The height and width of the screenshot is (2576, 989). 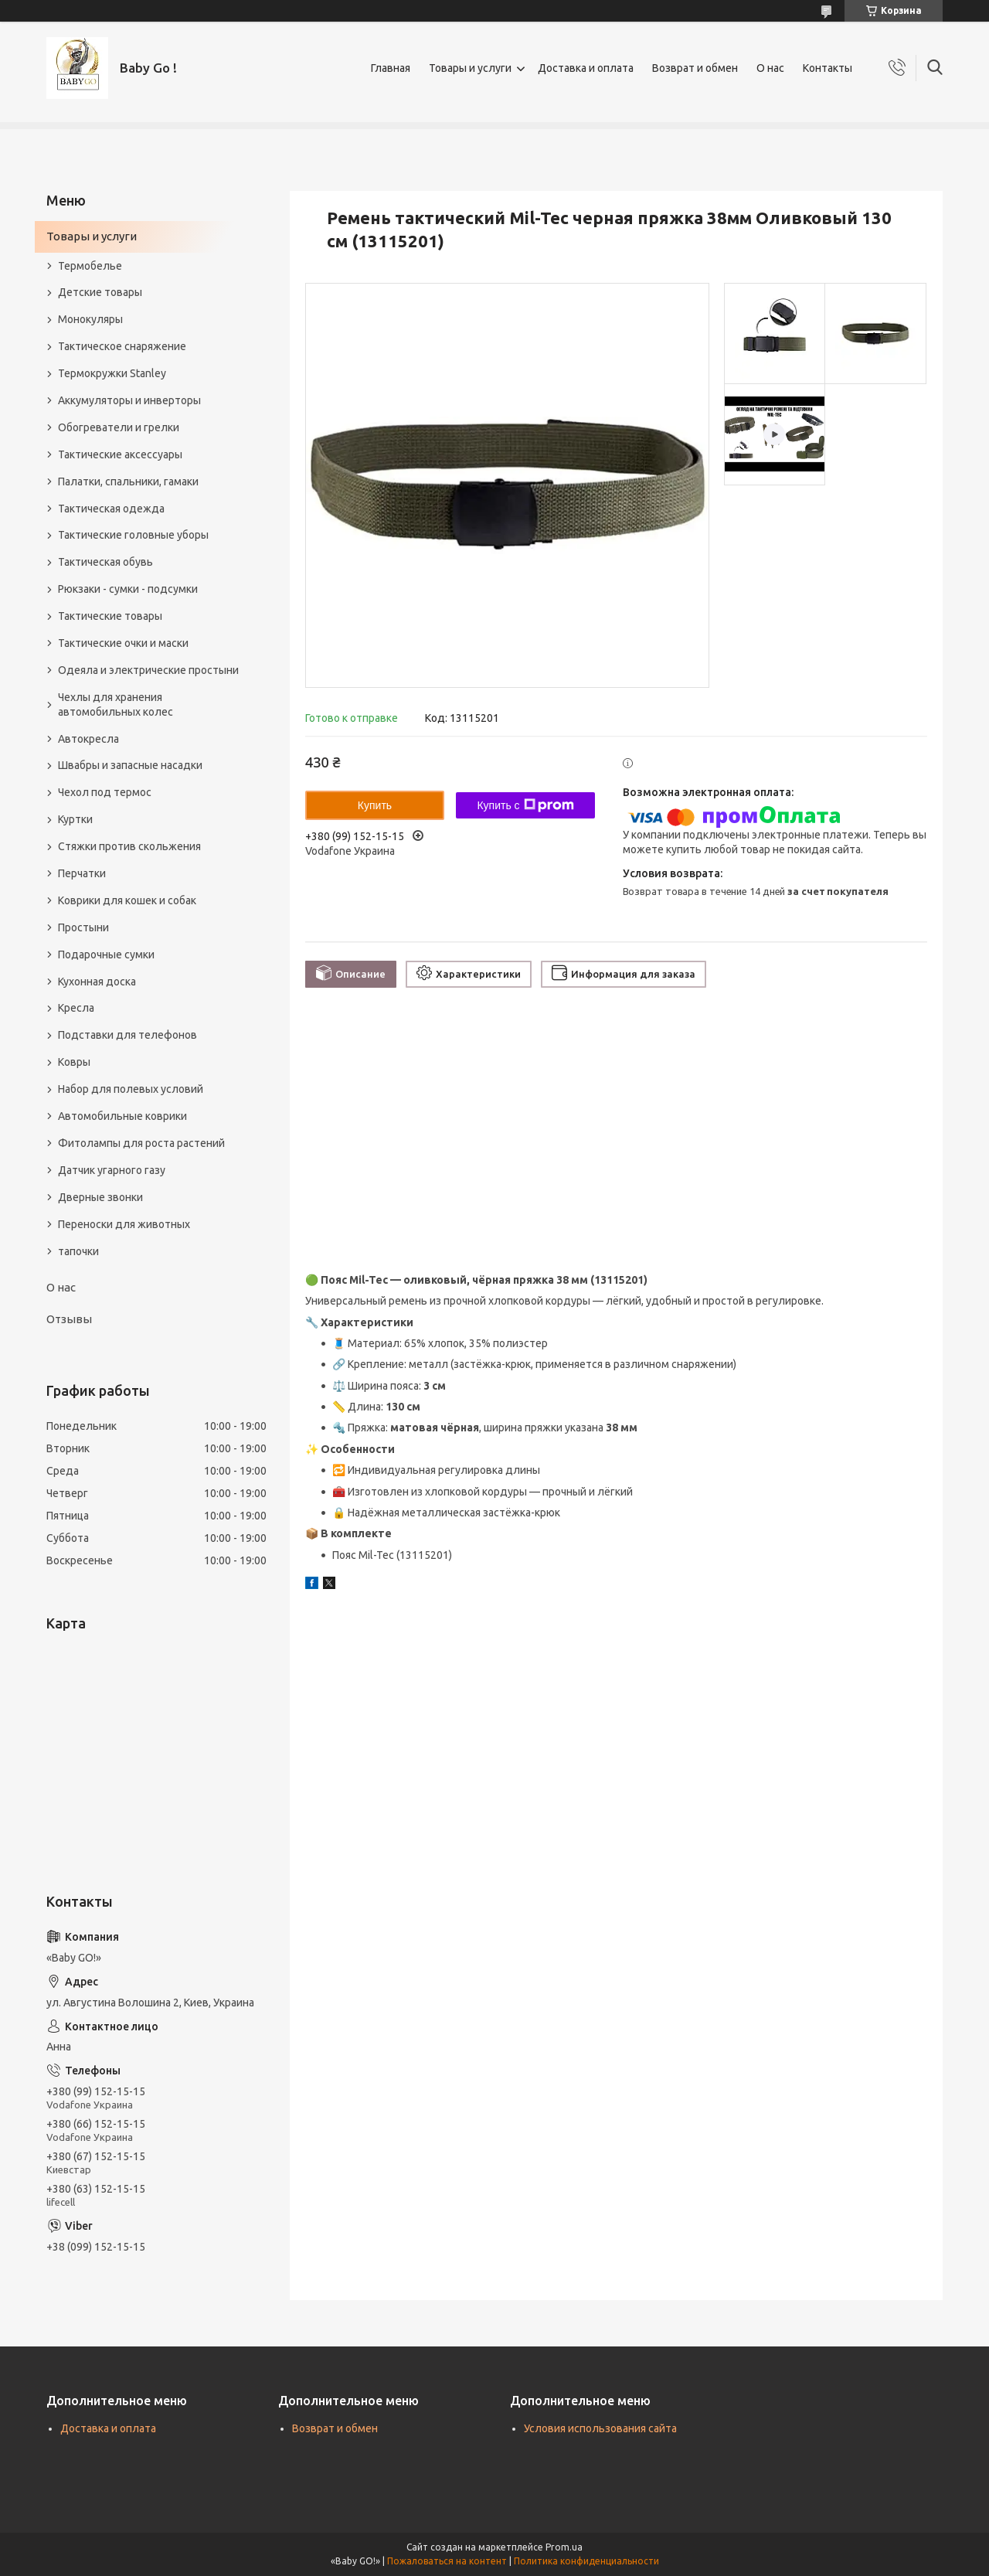 I want to click on Кухонная доска, so click(x=97, y=981).